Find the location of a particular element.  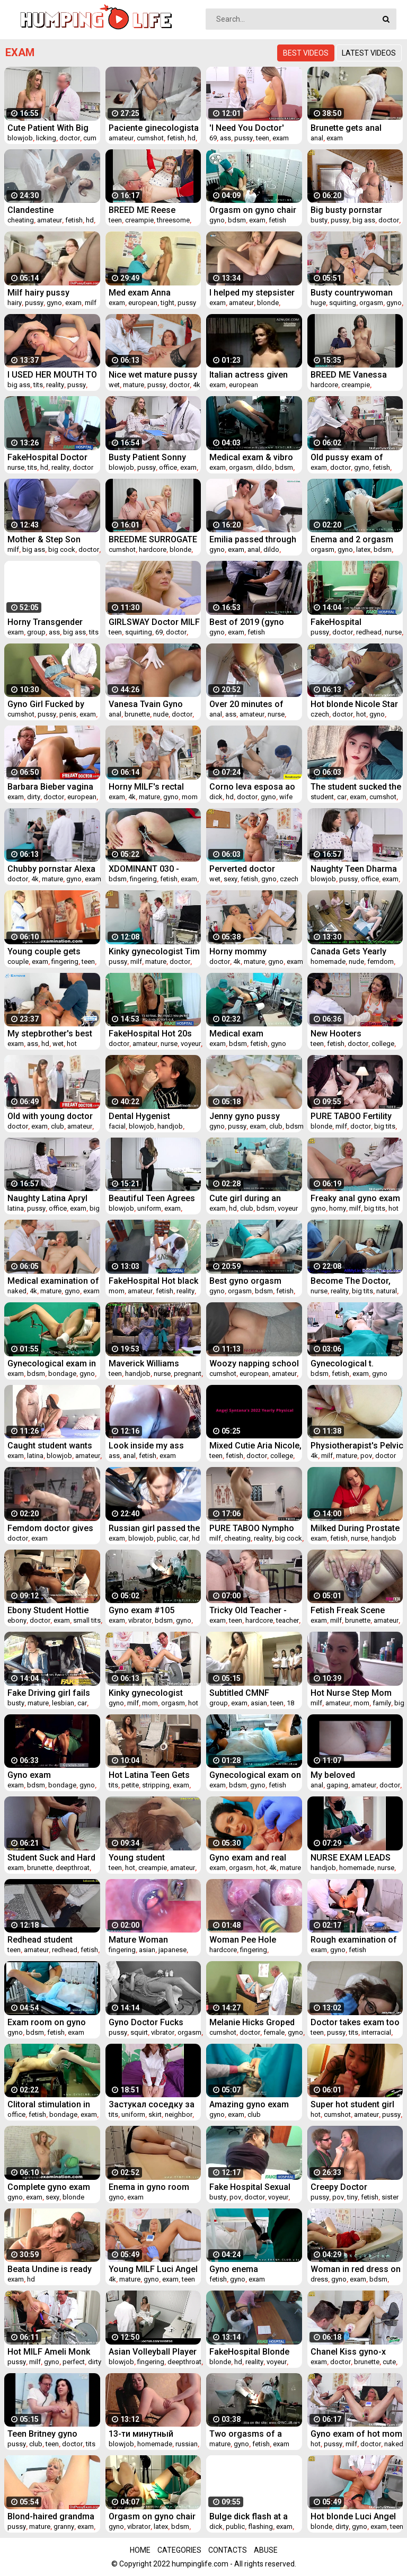

petite is located at coordinates (130, 1785).